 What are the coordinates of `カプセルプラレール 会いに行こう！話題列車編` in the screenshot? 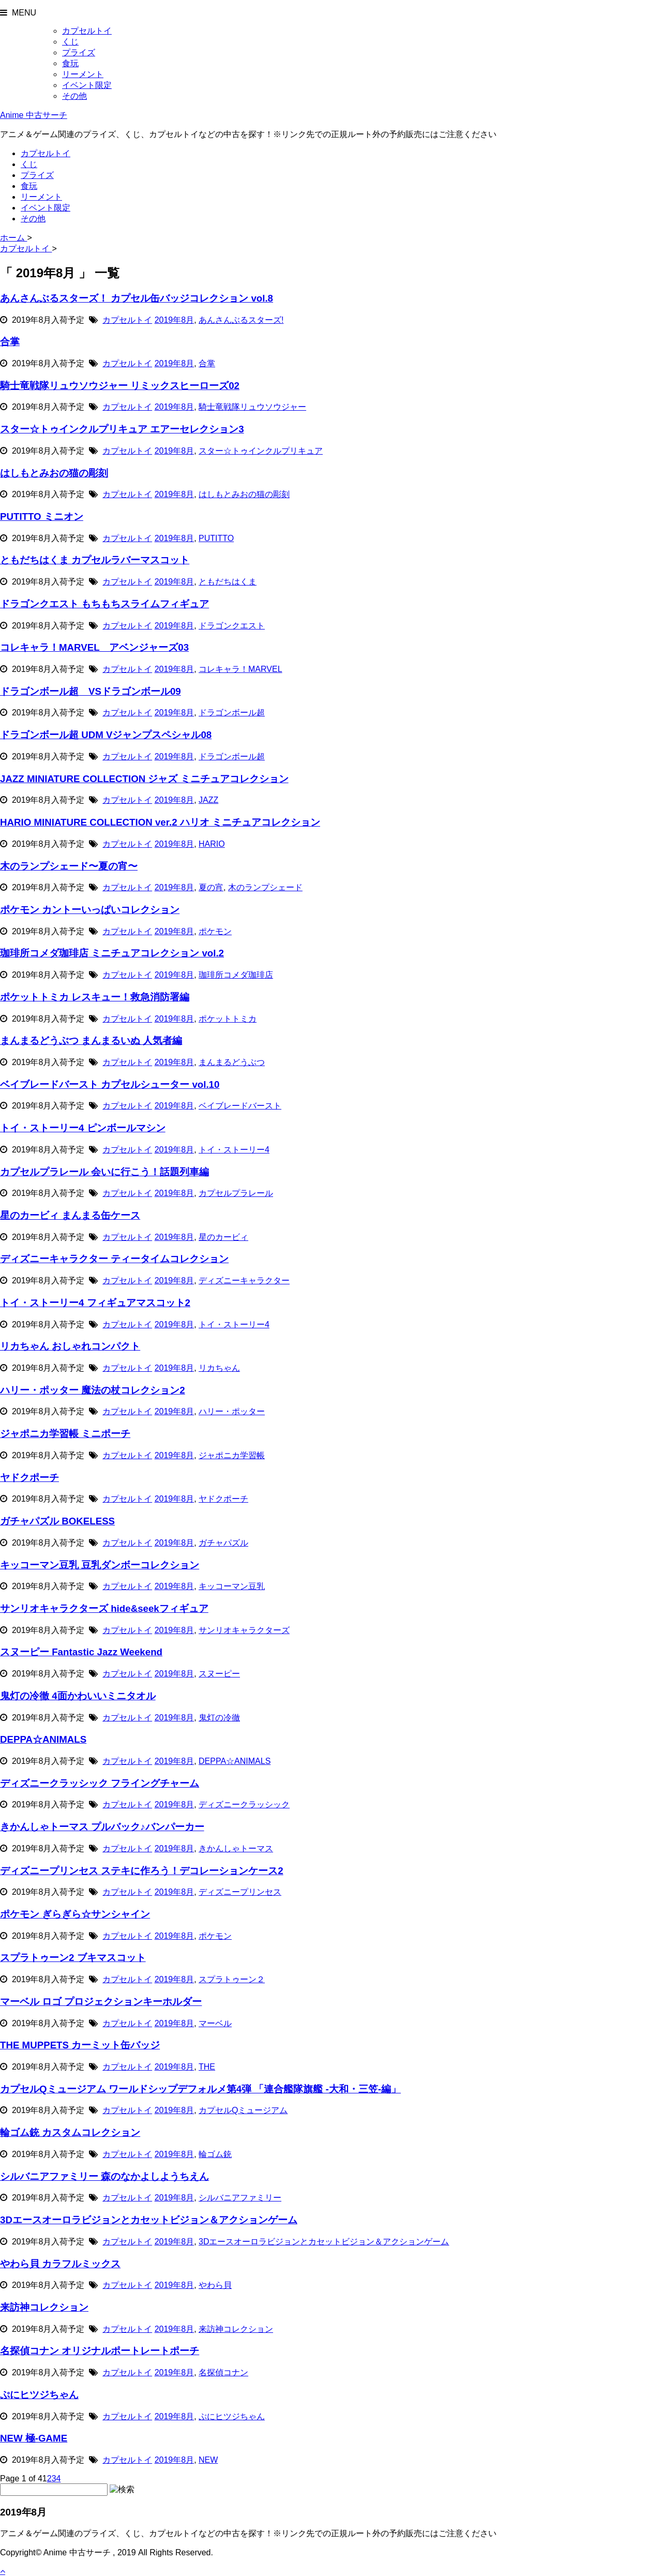 It's located at (104, 1171).